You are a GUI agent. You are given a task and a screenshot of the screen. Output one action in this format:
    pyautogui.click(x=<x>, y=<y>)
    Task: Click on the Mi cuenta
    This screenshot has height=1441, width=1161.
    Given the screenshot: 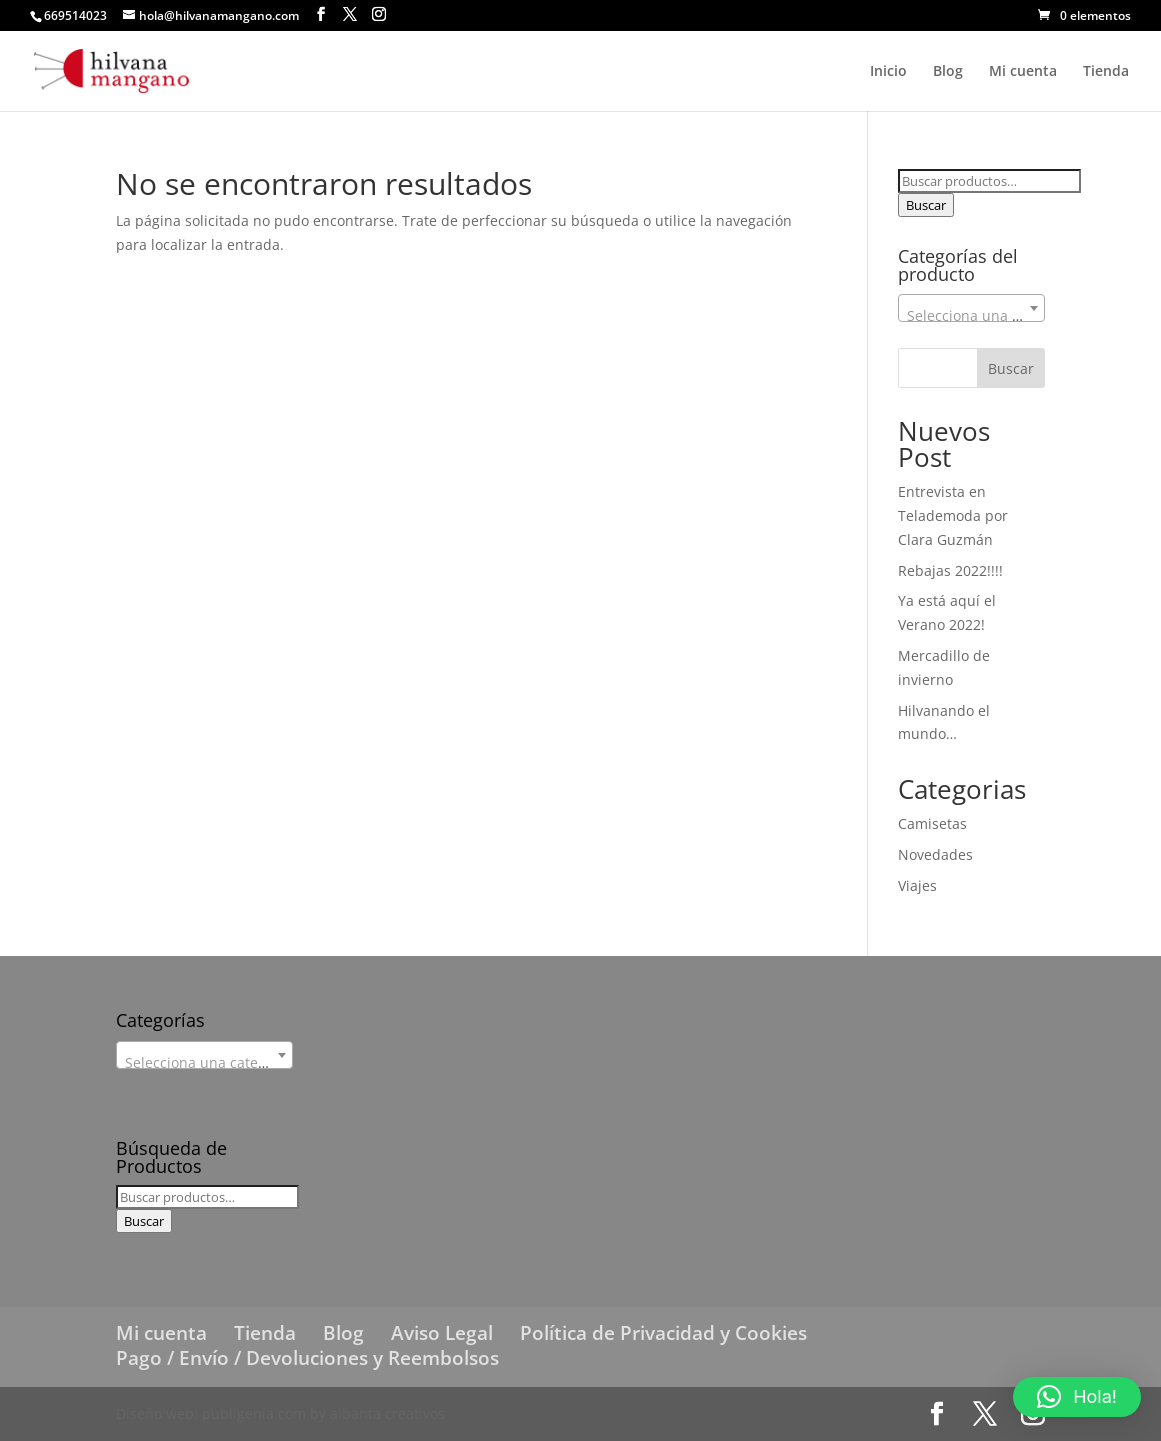 What is the action you would take?
    pyautogui.click(x=1023, y=72)
    